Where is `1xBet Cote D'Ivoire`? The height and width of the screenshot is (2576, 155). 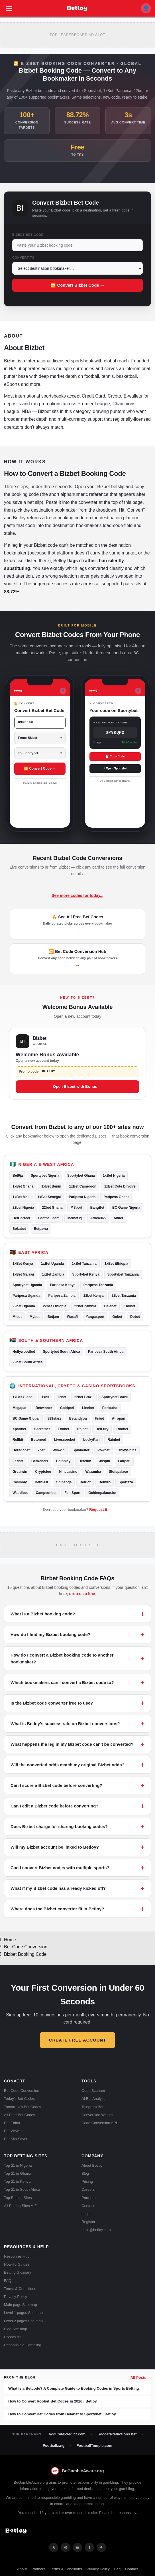 1xBet Cote D'Ivoire is located at coordinates (120, 1186).